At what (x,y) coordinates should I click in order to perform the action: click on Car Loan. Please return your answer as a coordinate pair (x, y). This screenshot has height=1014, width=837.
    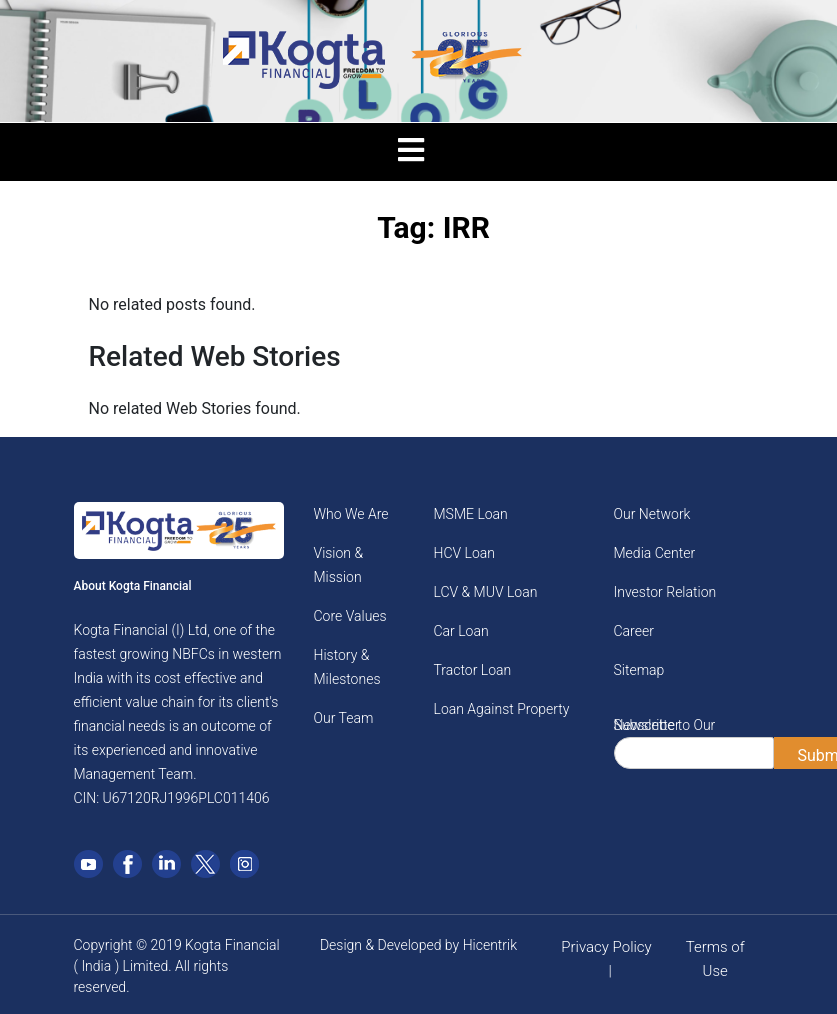
    Looking at the image, I should click on (461, 631).